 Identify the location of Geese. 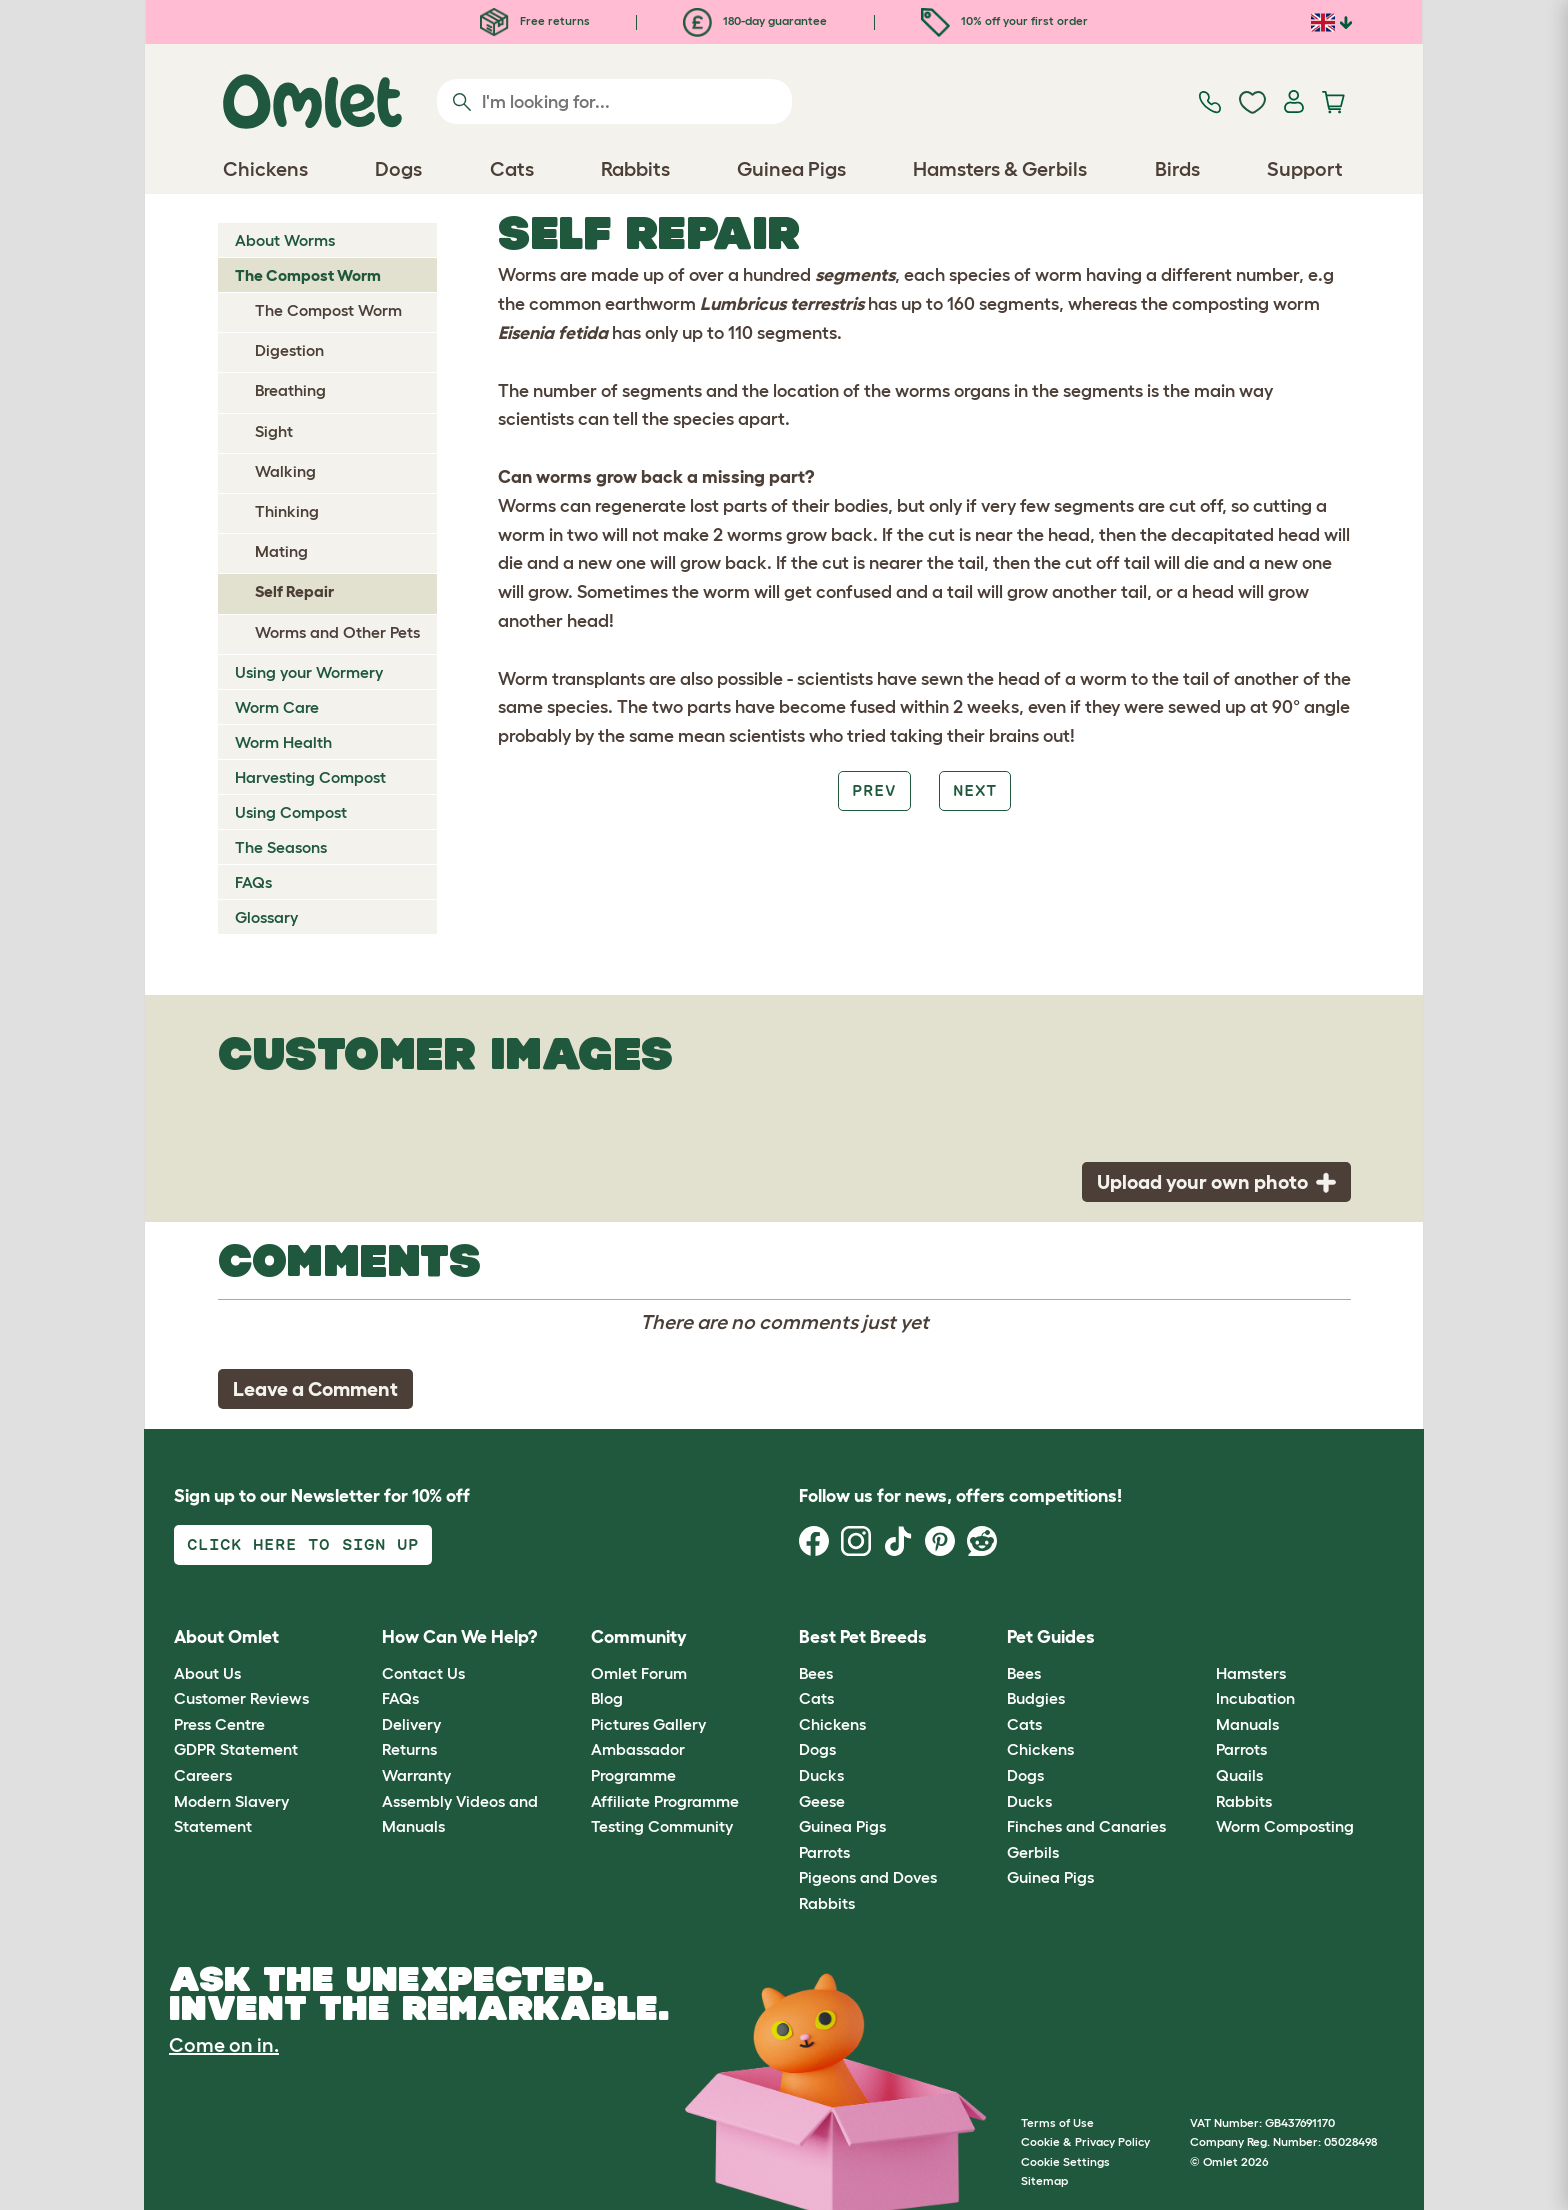
(822, 1801).